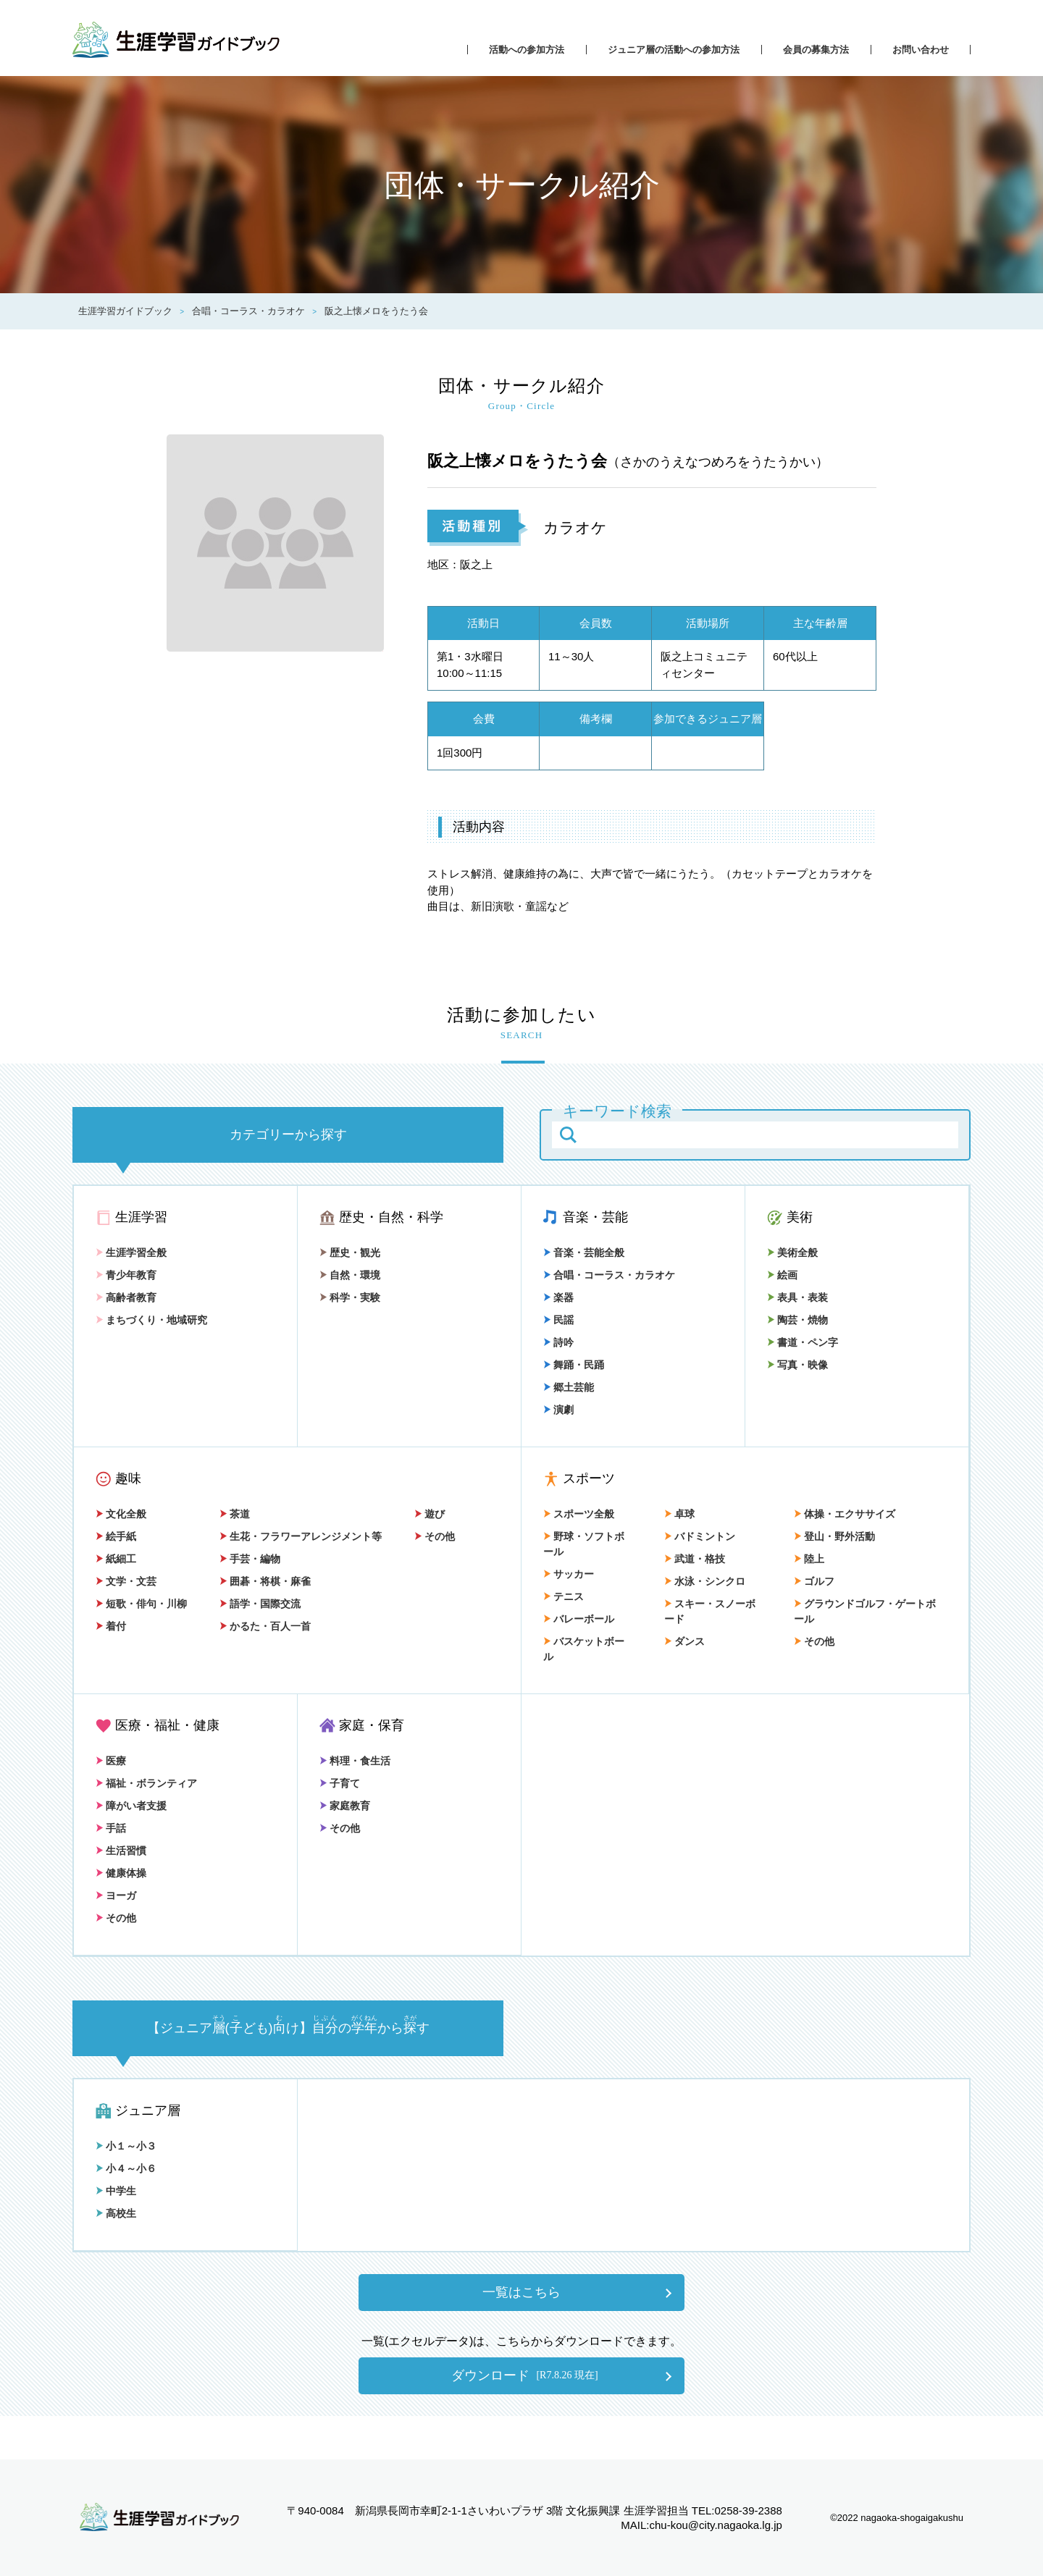  Describe the element at coordinates (128, 1478) in the screenshot. I see `趣味` at that location.